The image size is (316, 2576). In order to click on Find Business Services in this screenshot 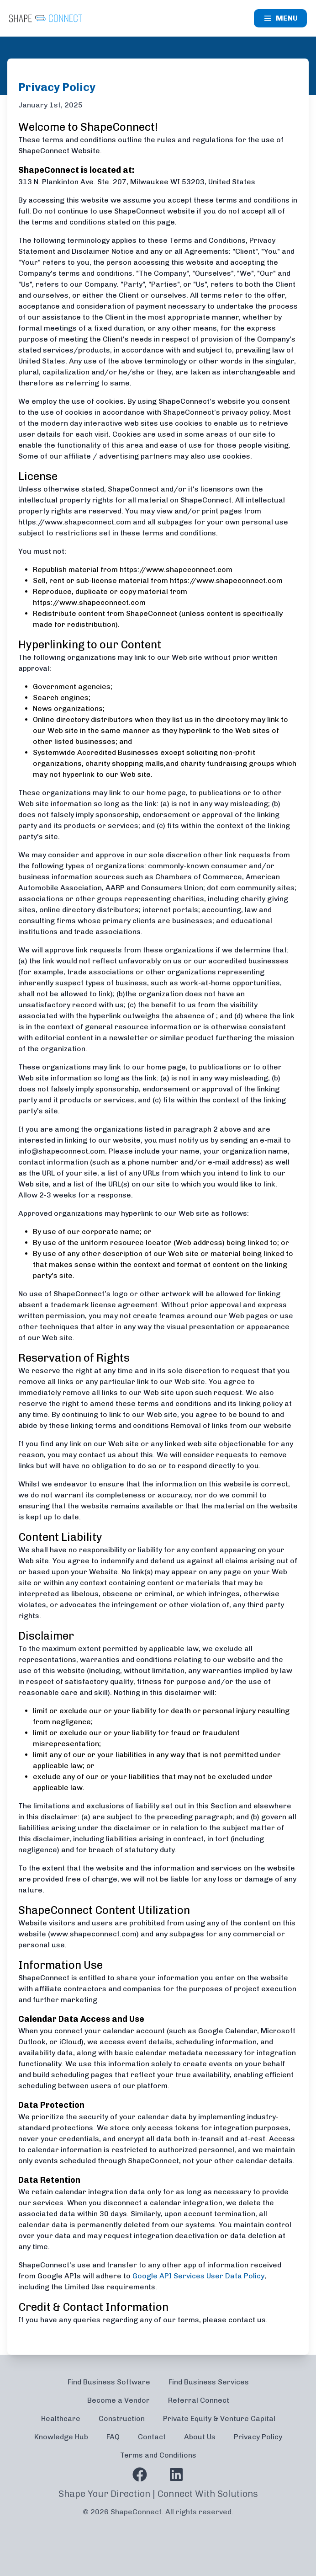, I will do `click(209, 2382)`.